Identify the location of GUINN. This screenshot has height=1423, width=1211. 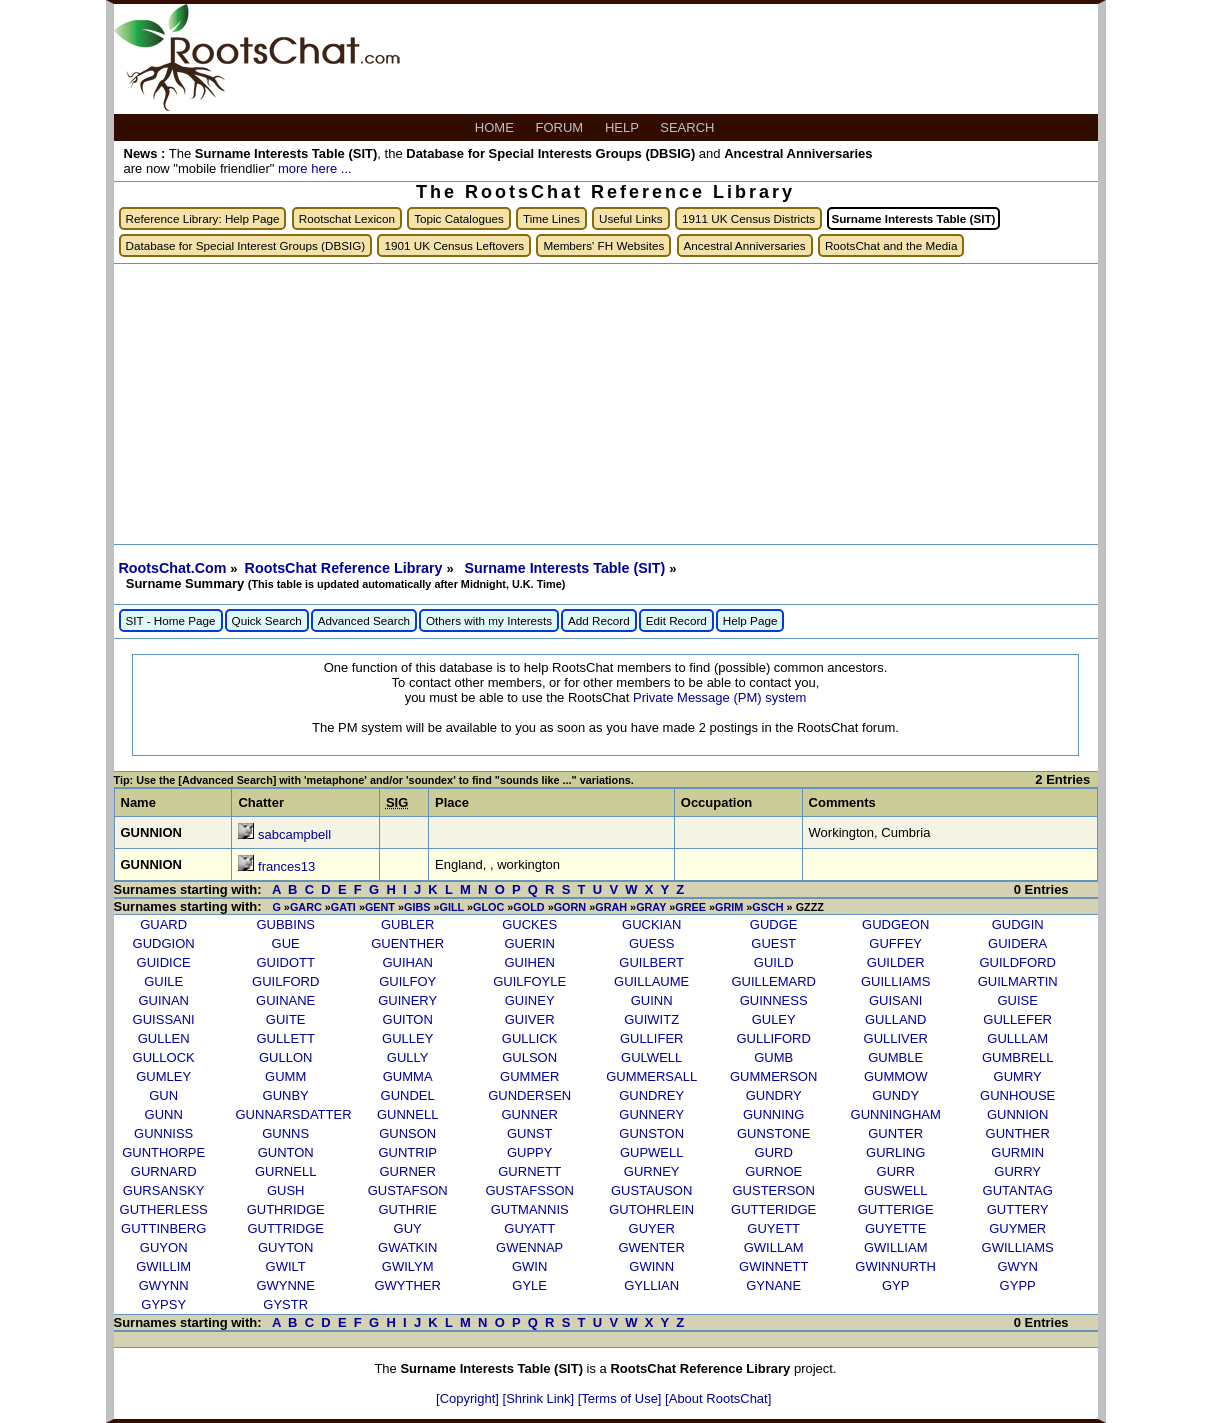
(652, 1000).